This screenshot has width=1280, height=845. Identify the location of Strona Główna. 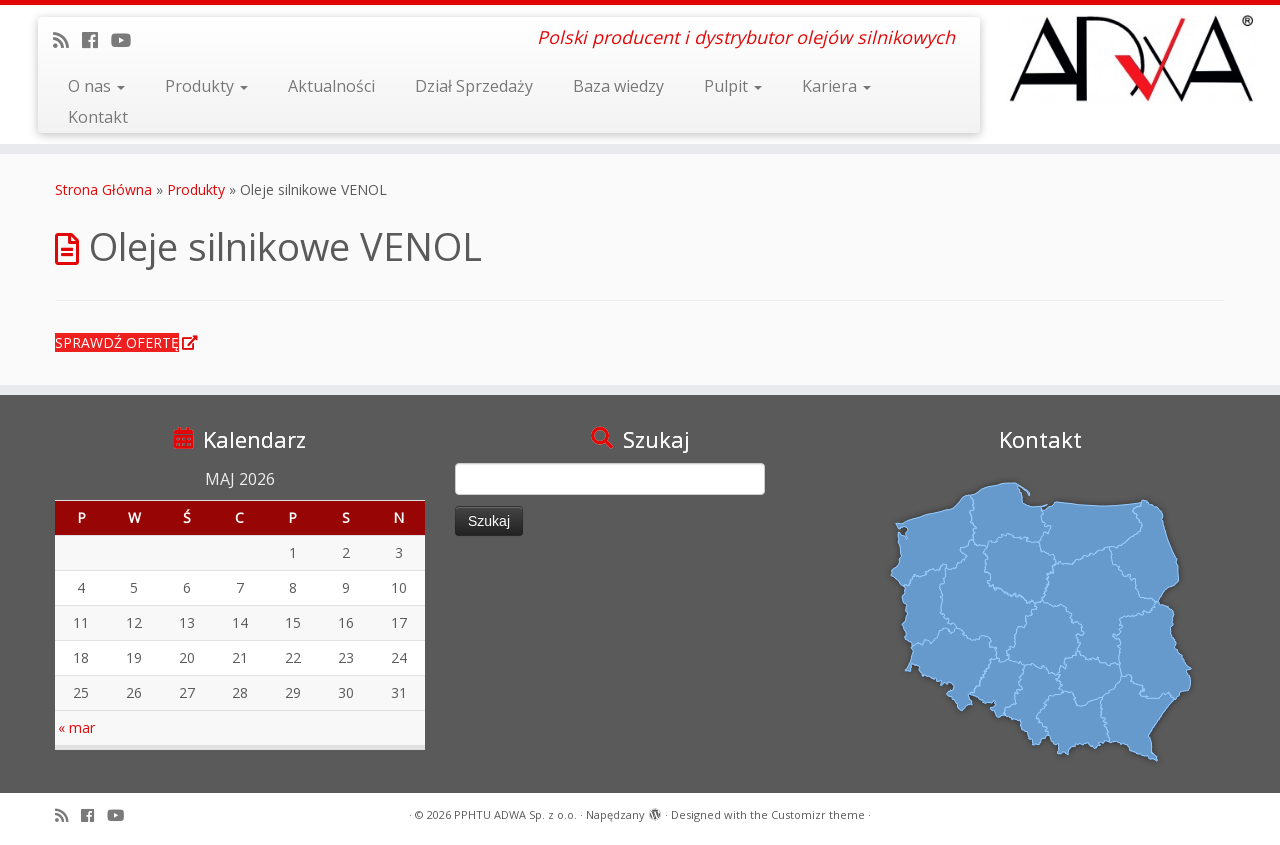
(103, 189).